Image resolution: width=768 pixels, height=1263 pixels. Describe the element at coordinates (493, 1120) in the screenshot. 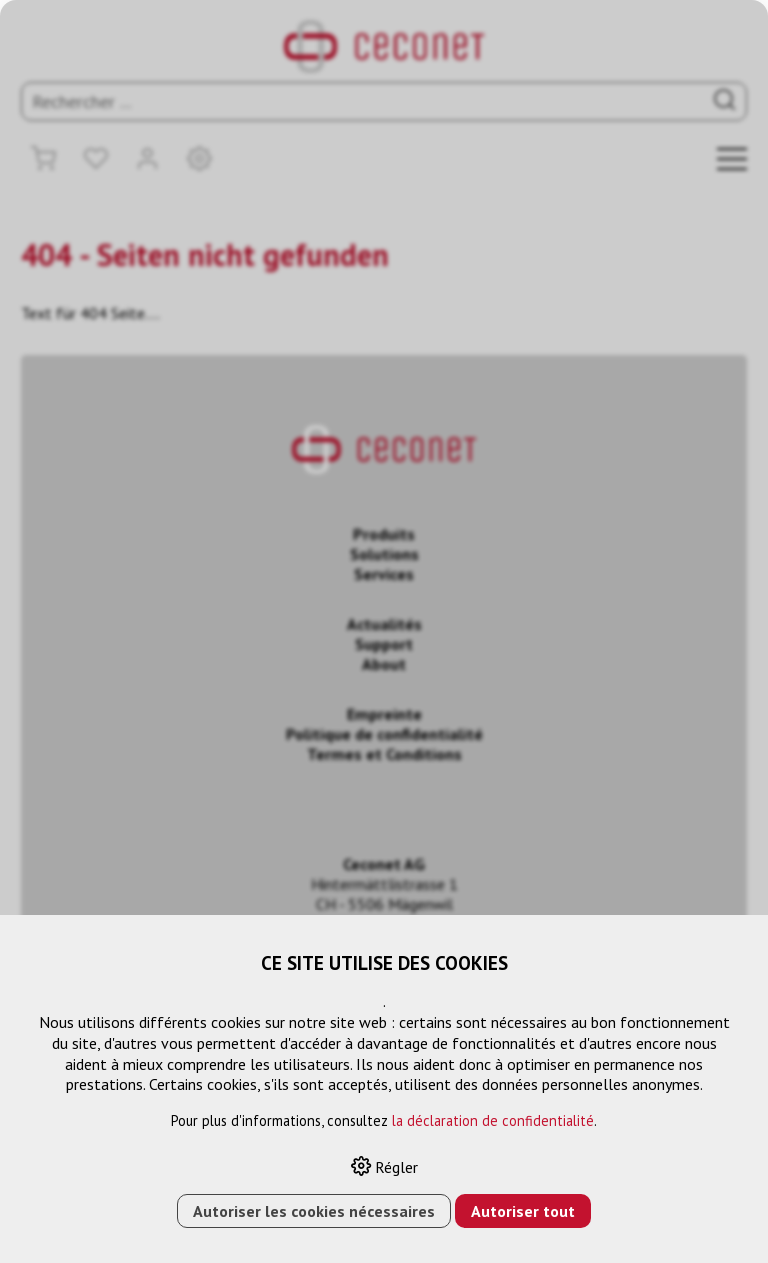

I see `la déclaration de confidentialité` at that location.